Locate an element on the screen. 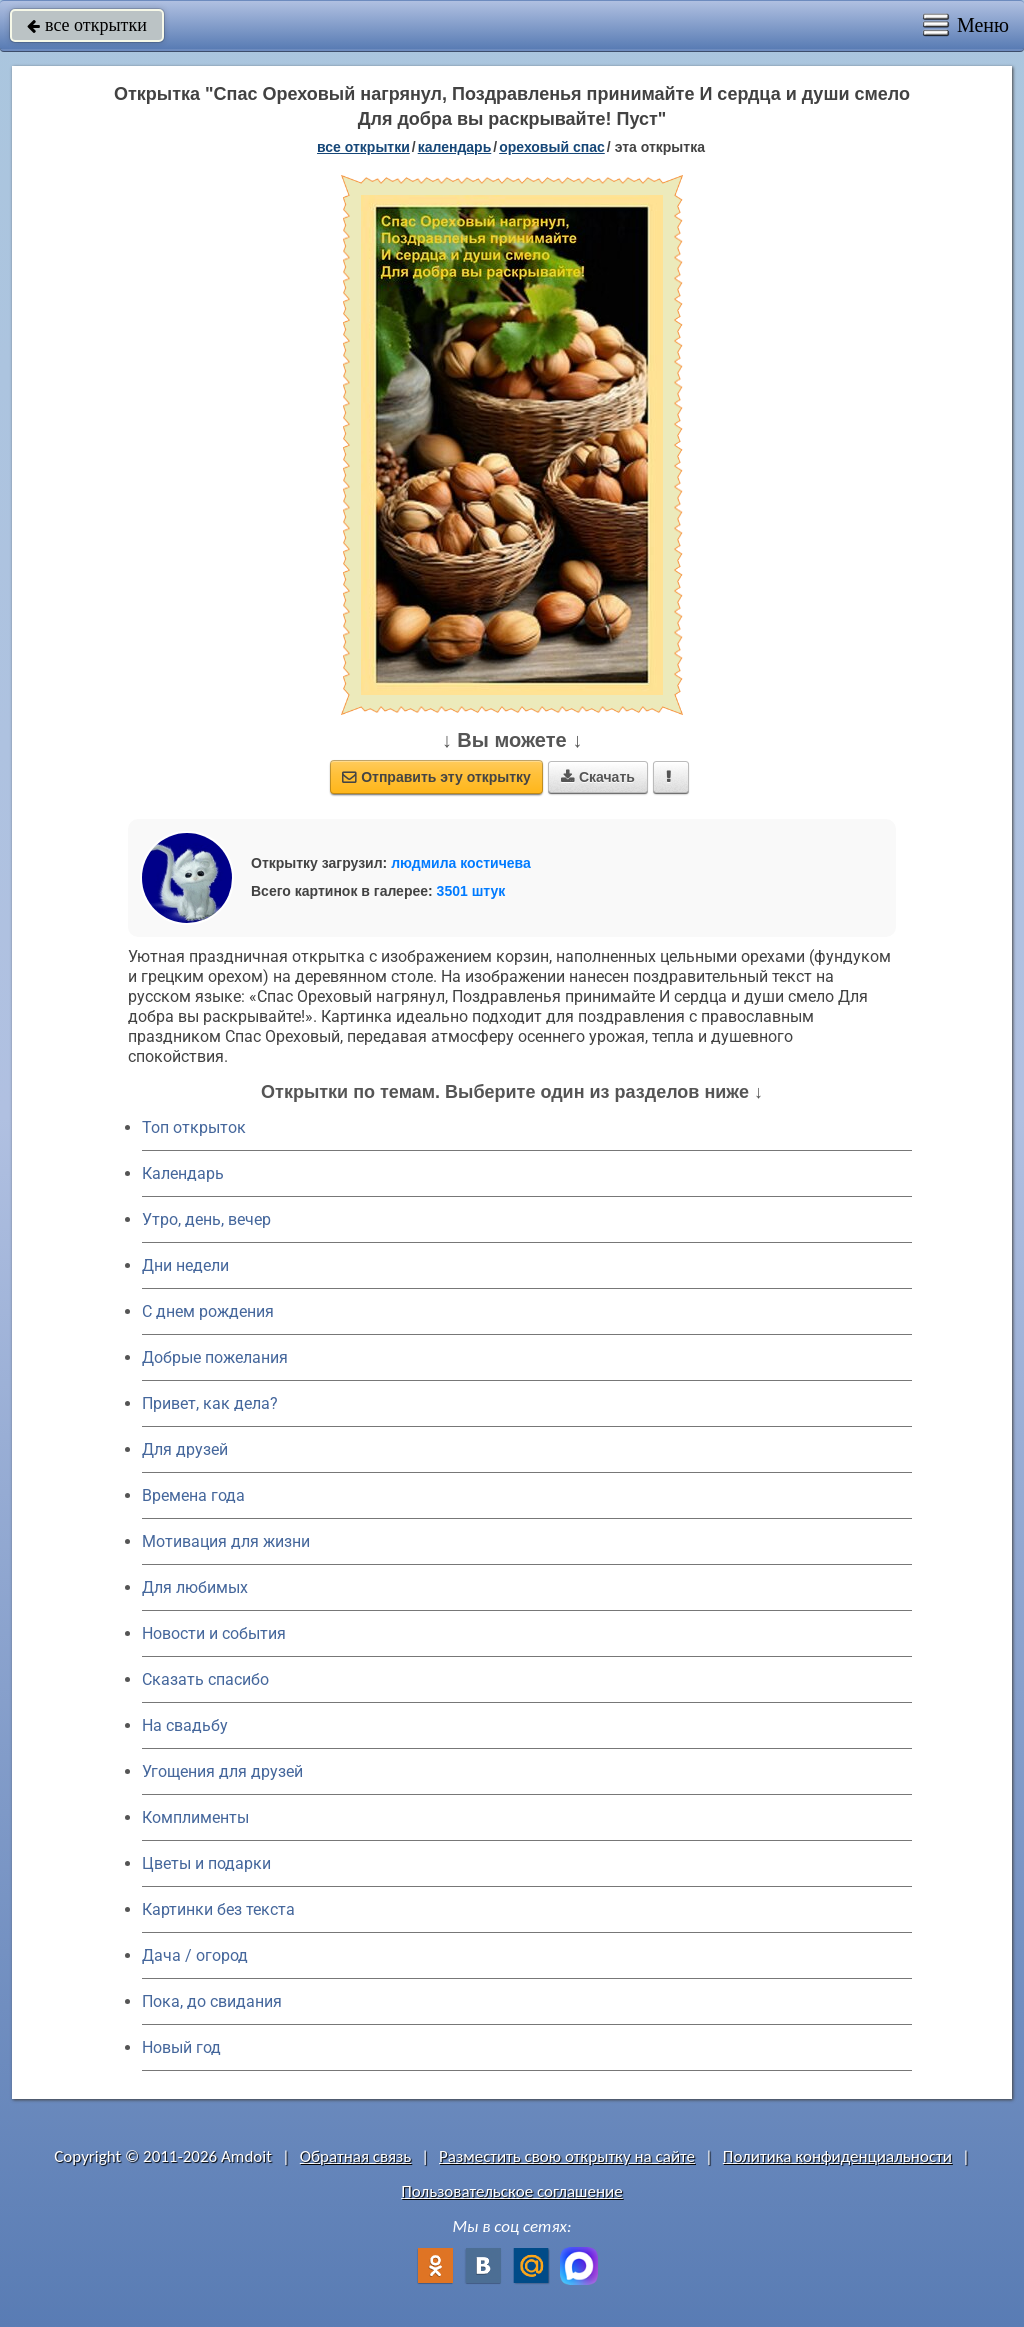  Сказать спасибо is located at coordinates (205, 1679).